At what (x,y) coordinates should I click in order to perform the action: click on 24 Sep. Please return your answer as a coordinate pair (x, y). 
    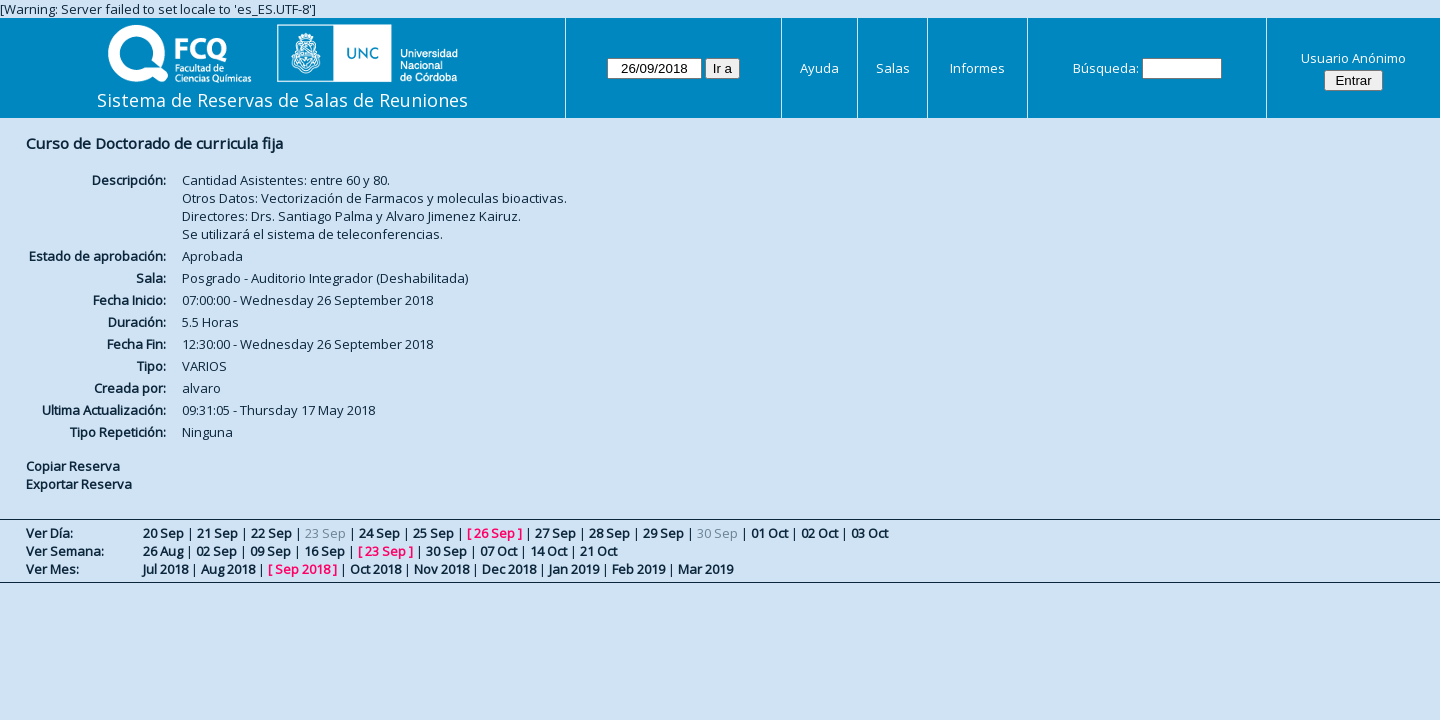
    Looking at the image, I should click on (379, 533).